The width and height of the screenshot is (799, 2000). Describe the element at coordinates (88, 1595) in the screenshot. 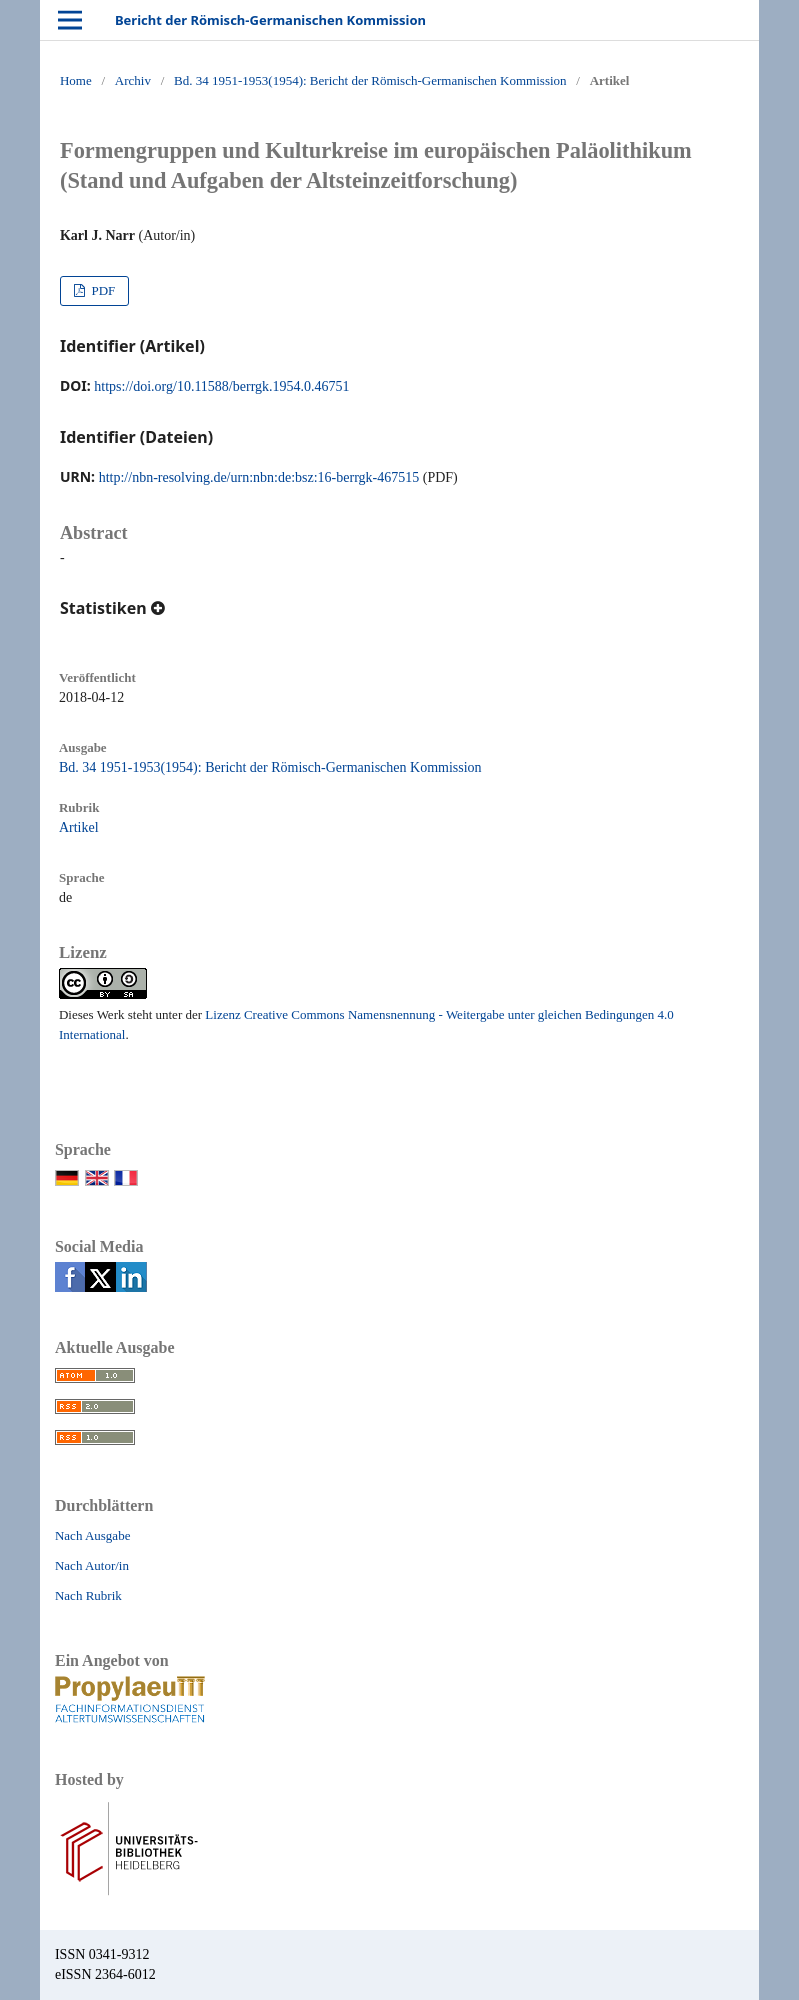

I see `Nach Rubrik` at that location.